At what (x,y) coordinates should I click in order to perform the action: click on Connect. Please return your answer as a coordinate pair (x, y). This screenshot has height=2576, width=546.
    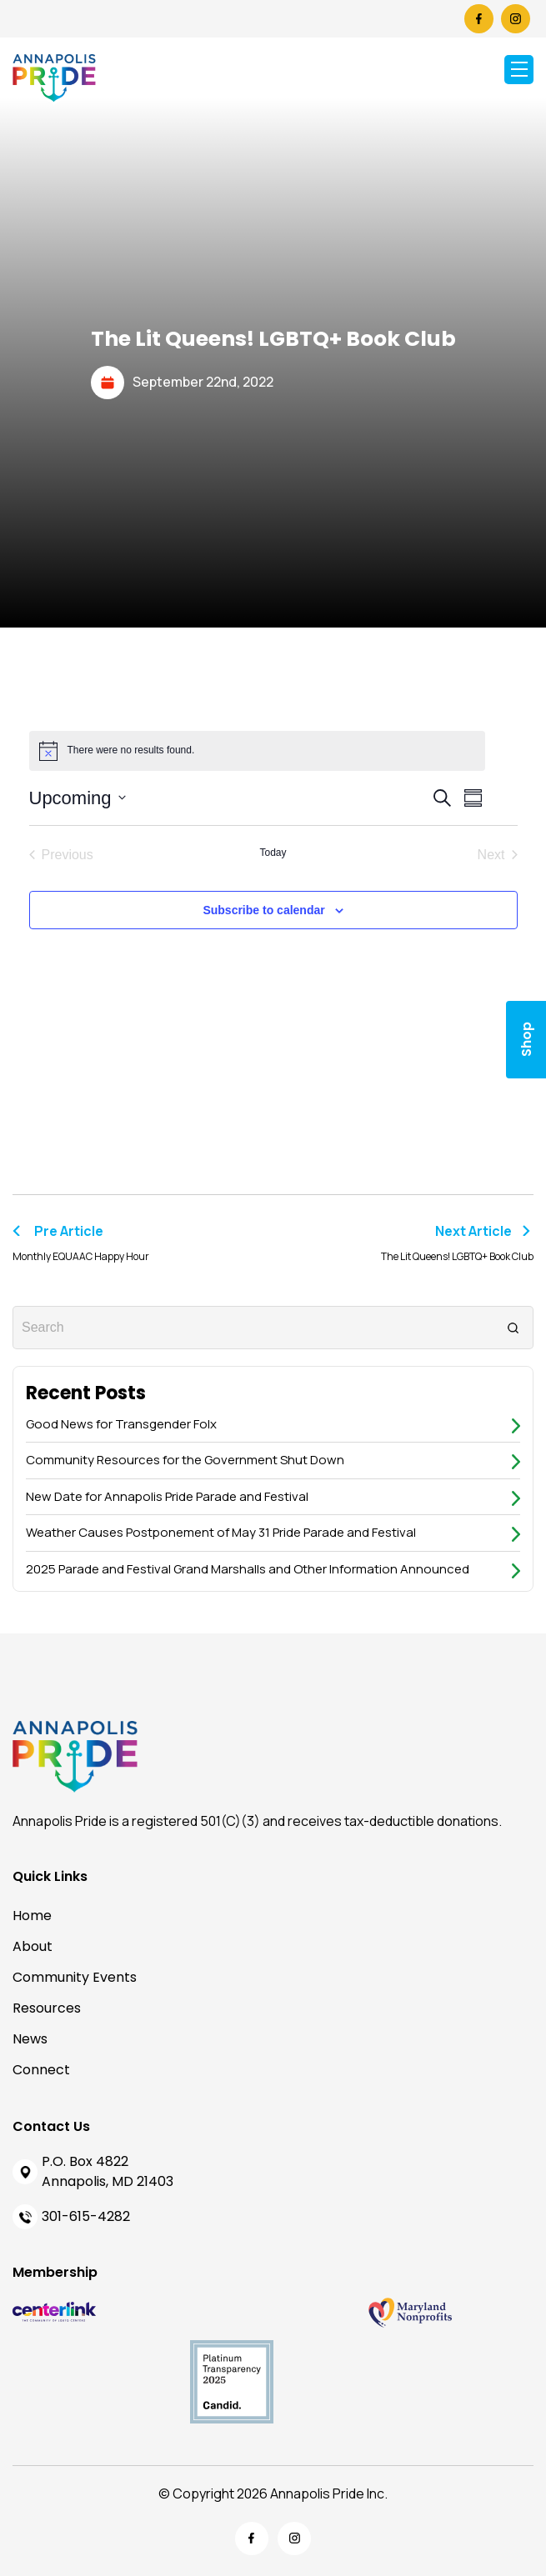
    Looking at the image, I should click on (41, 2069).